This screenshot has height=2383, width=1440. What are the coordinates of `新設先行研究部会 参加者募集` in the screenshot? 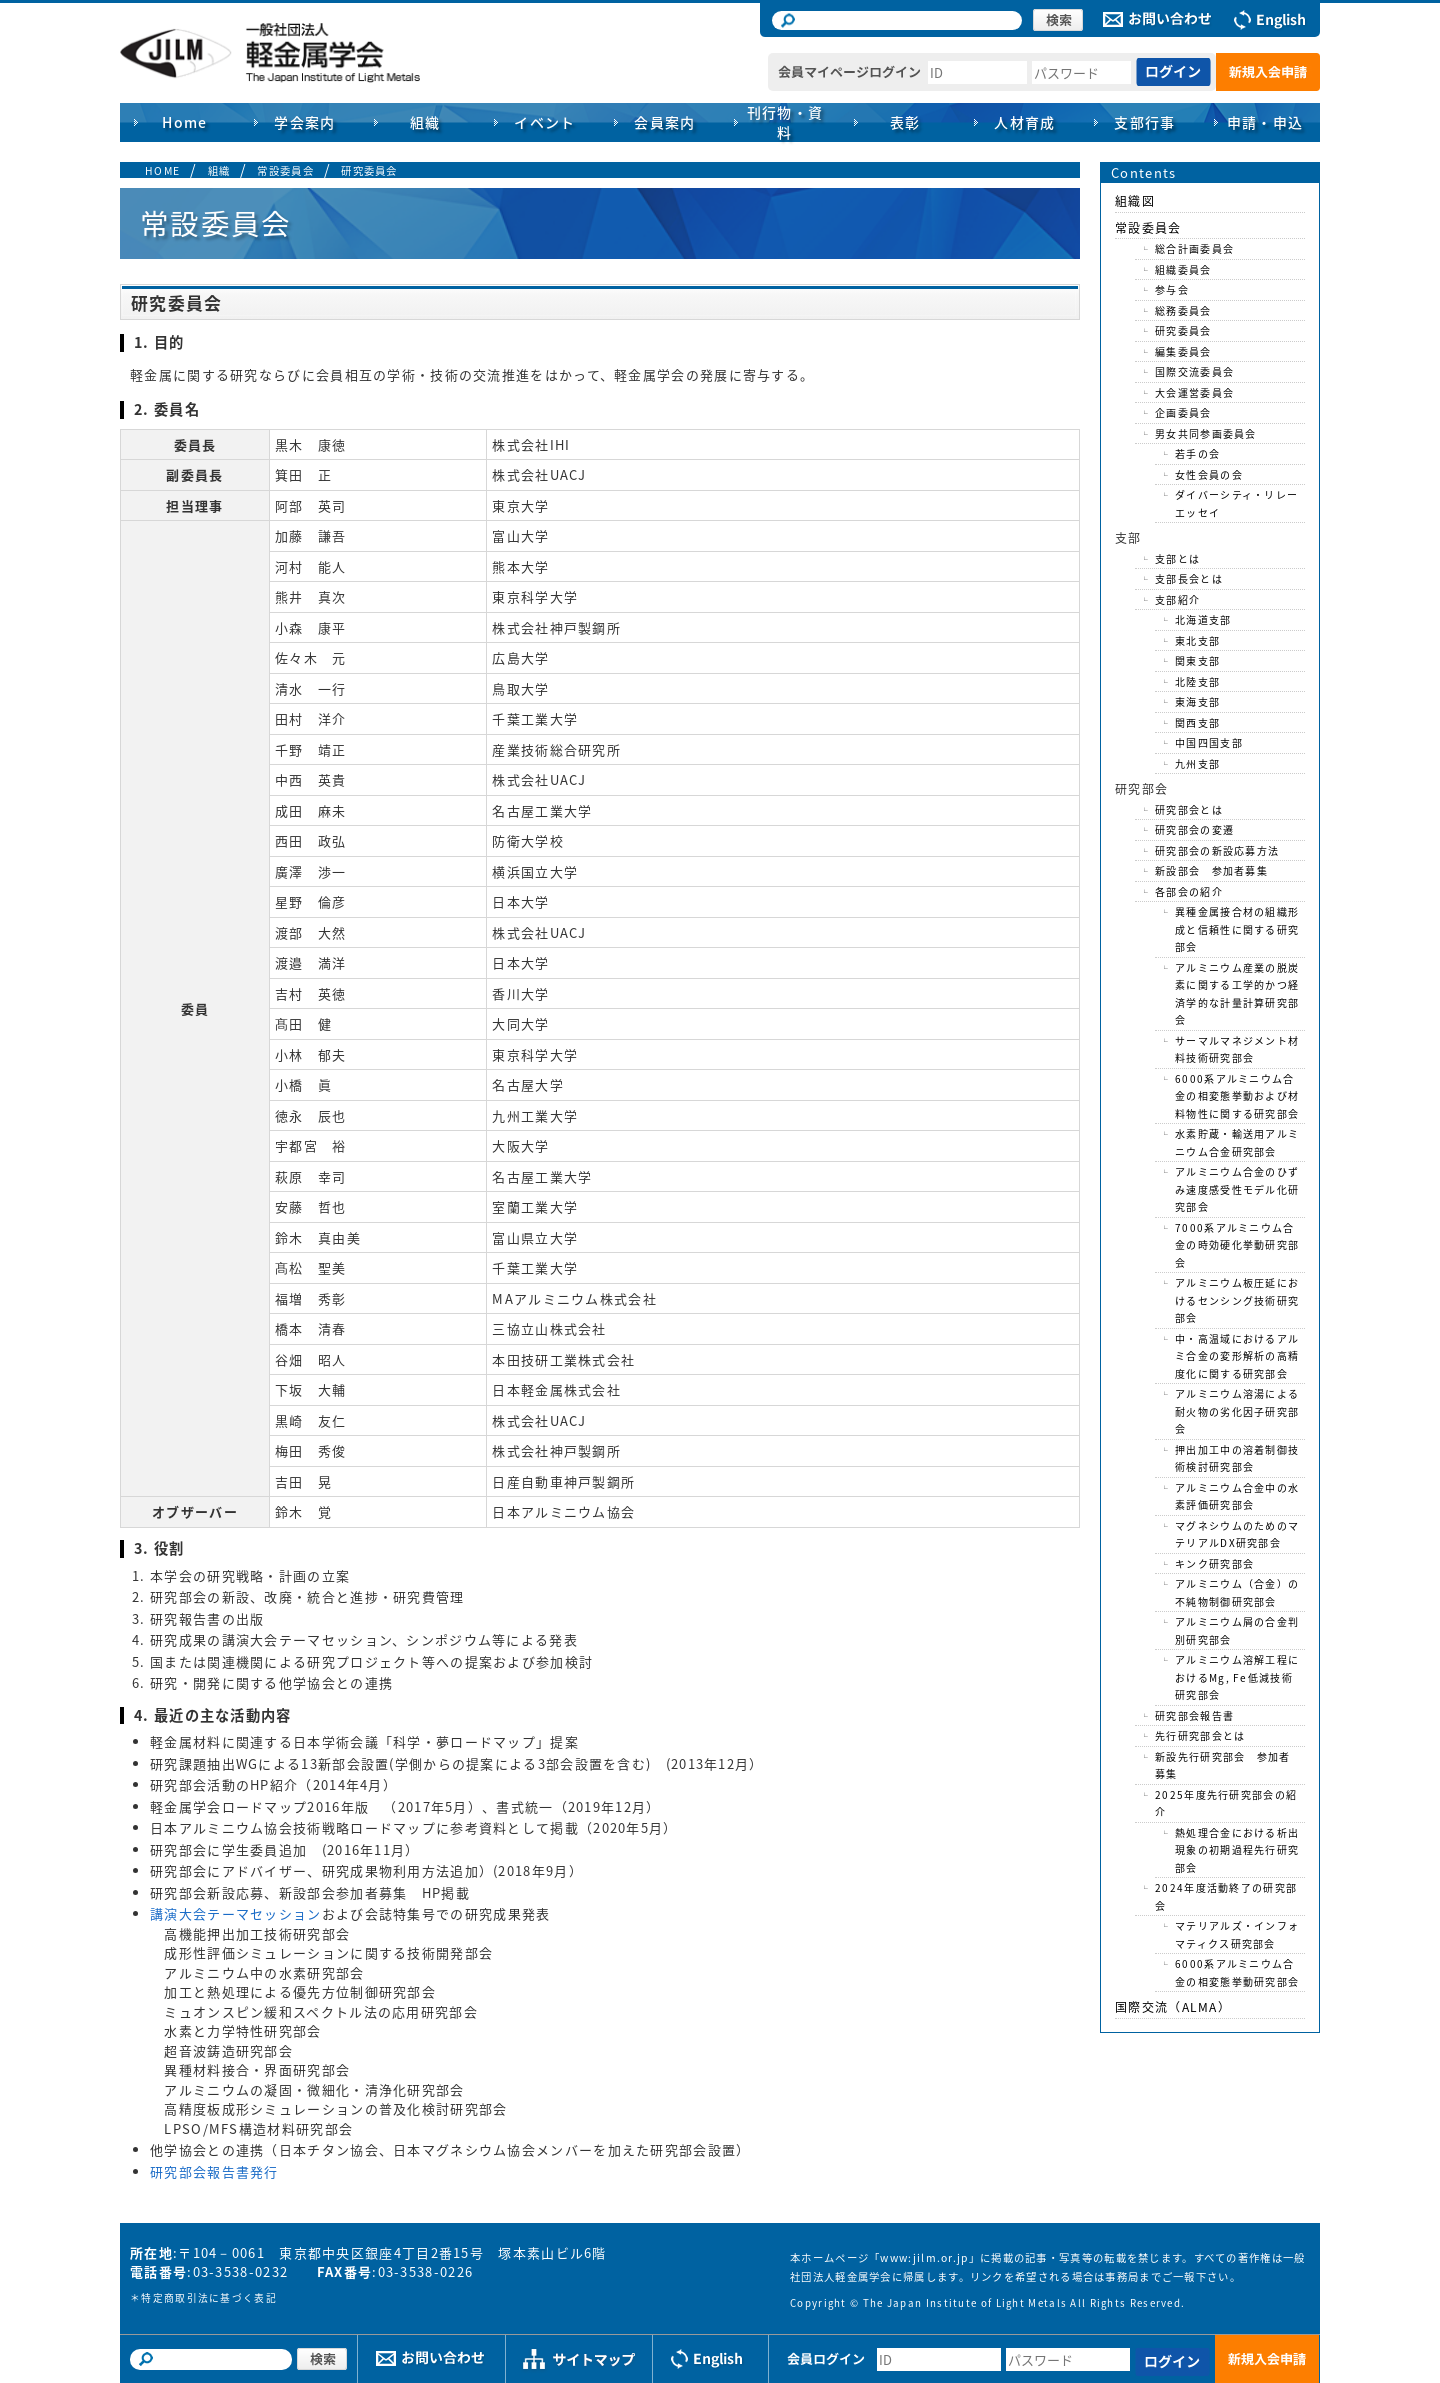 It's located at (1223, 1765).